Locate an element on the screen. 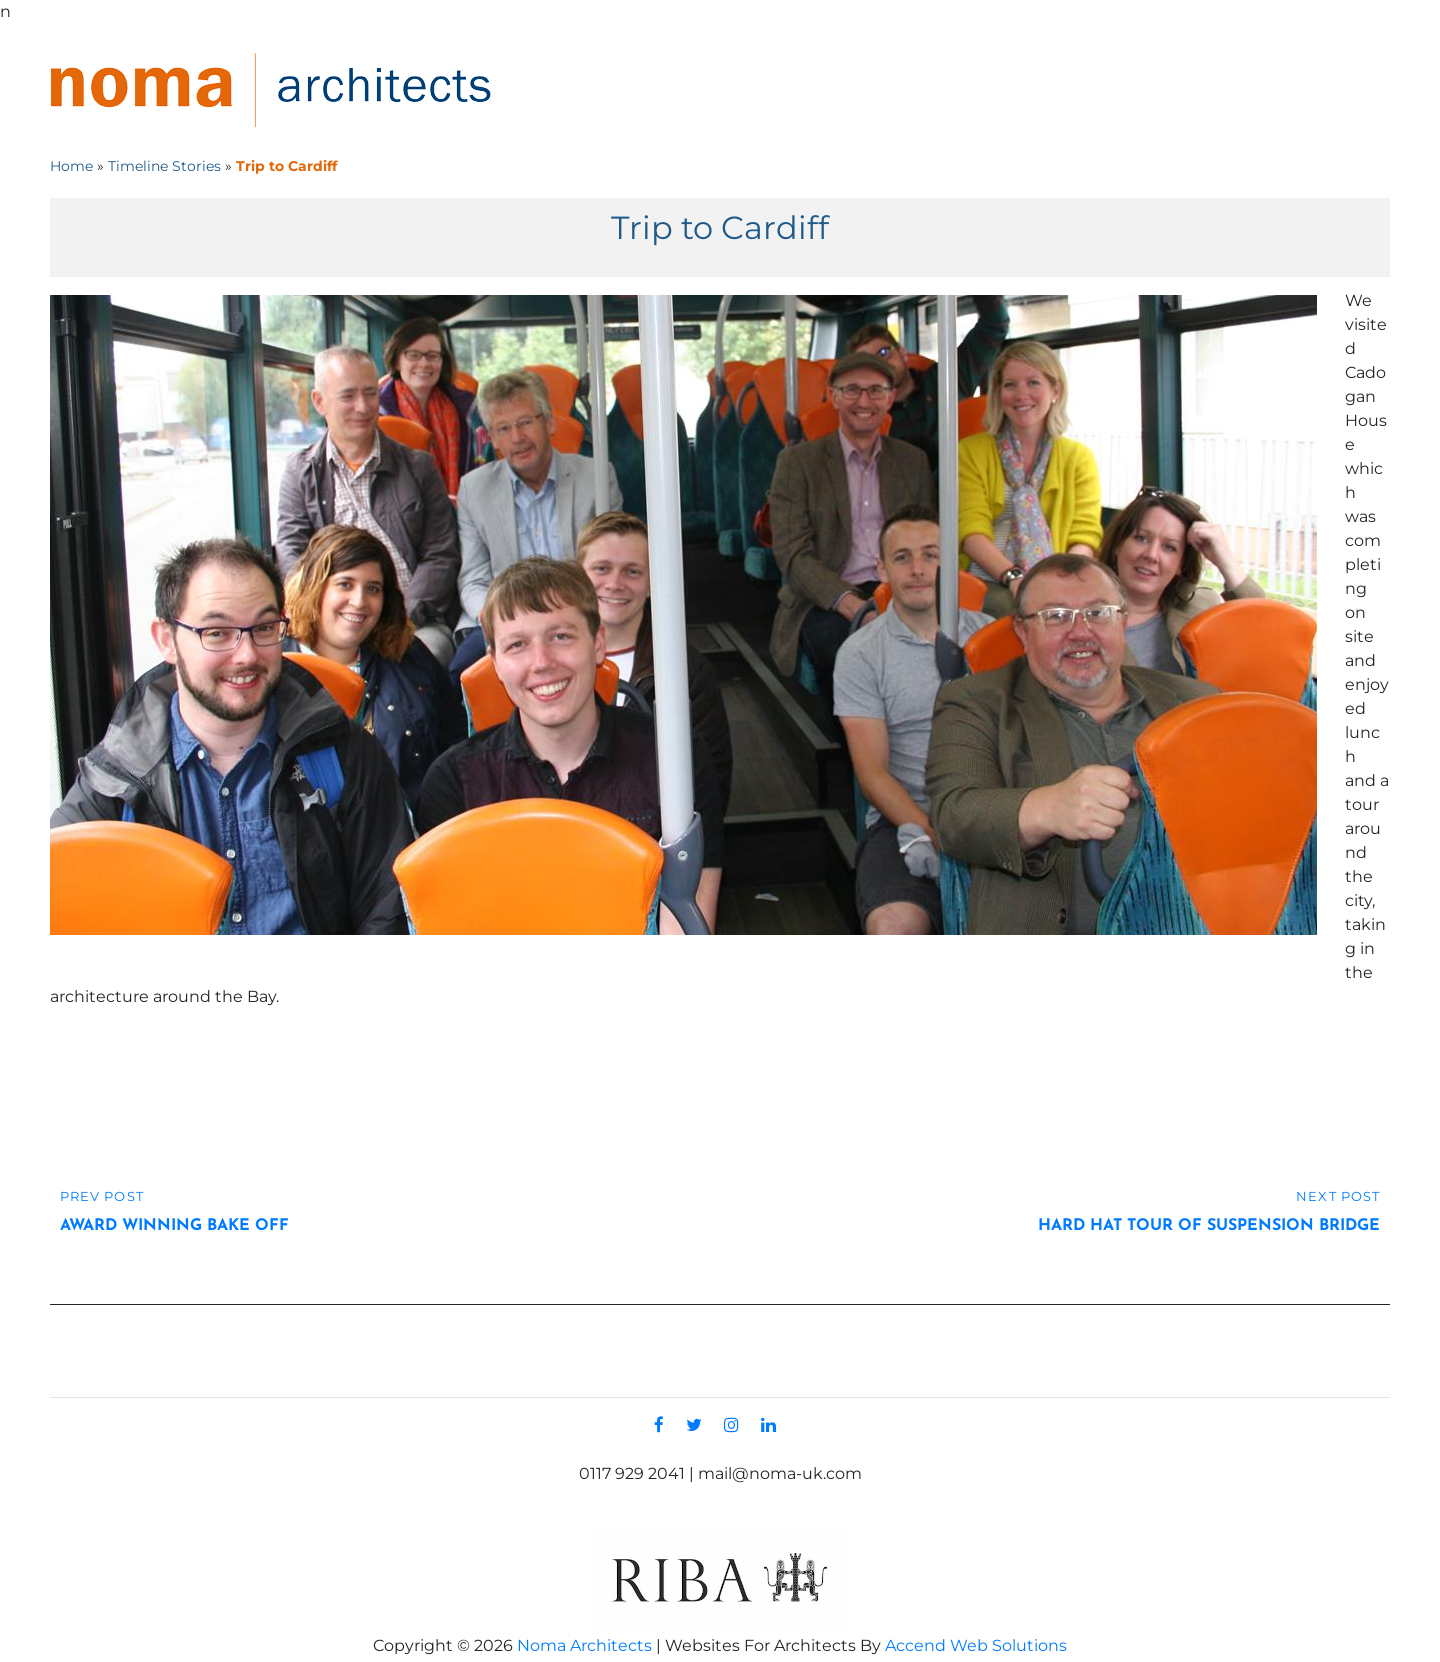  Contact is located at coordinates (1319, 90).